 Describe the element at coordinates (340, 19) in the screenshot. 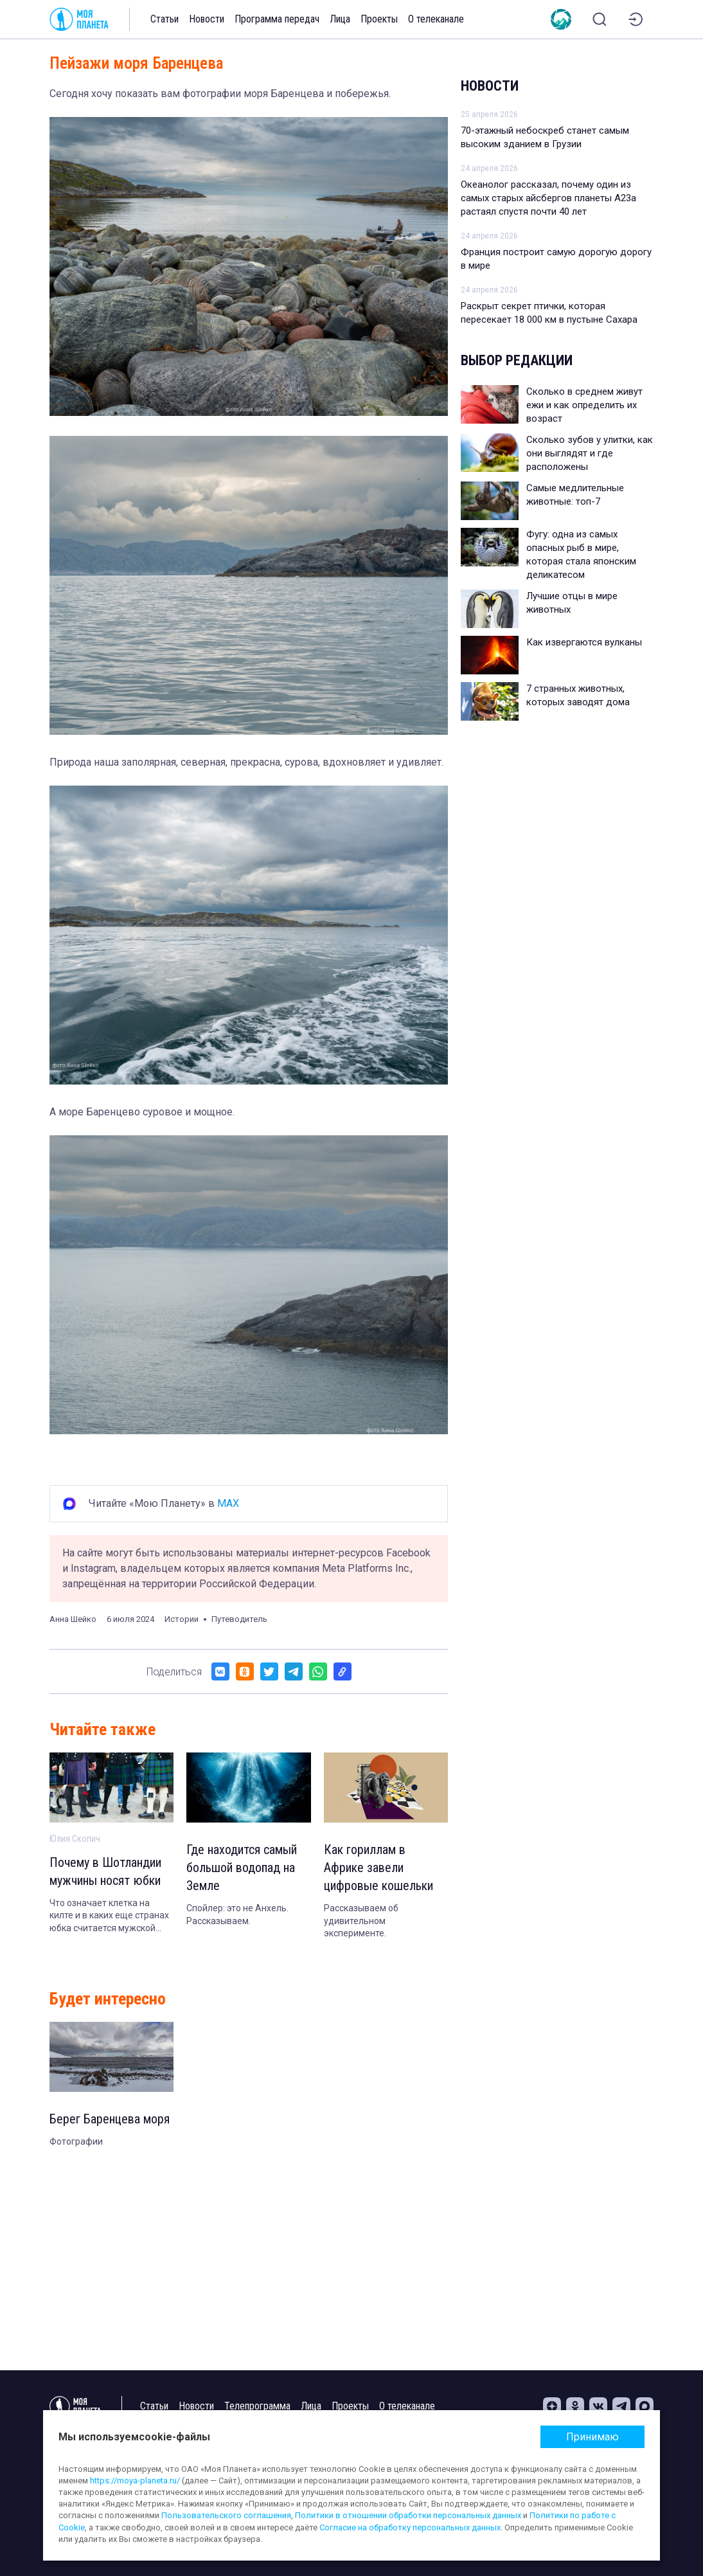

I see `Лица` at that location.